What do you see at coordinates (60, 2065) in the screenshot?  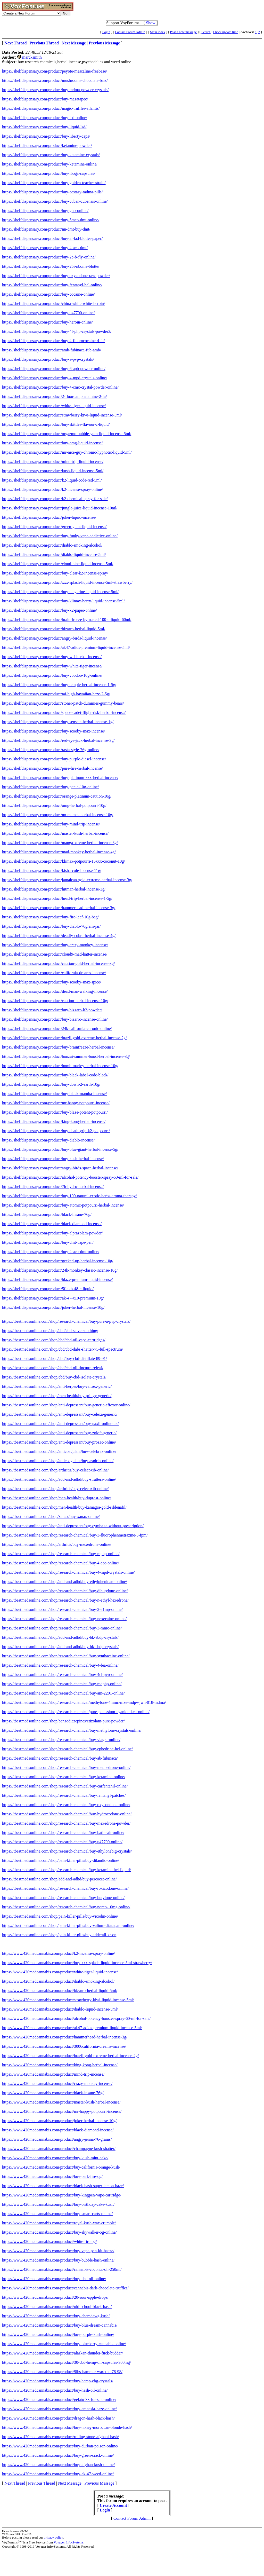 I see `https://www.420medcannabis.com/product/king-kong-herbal-incense/` at bounding box center [60, 2065].